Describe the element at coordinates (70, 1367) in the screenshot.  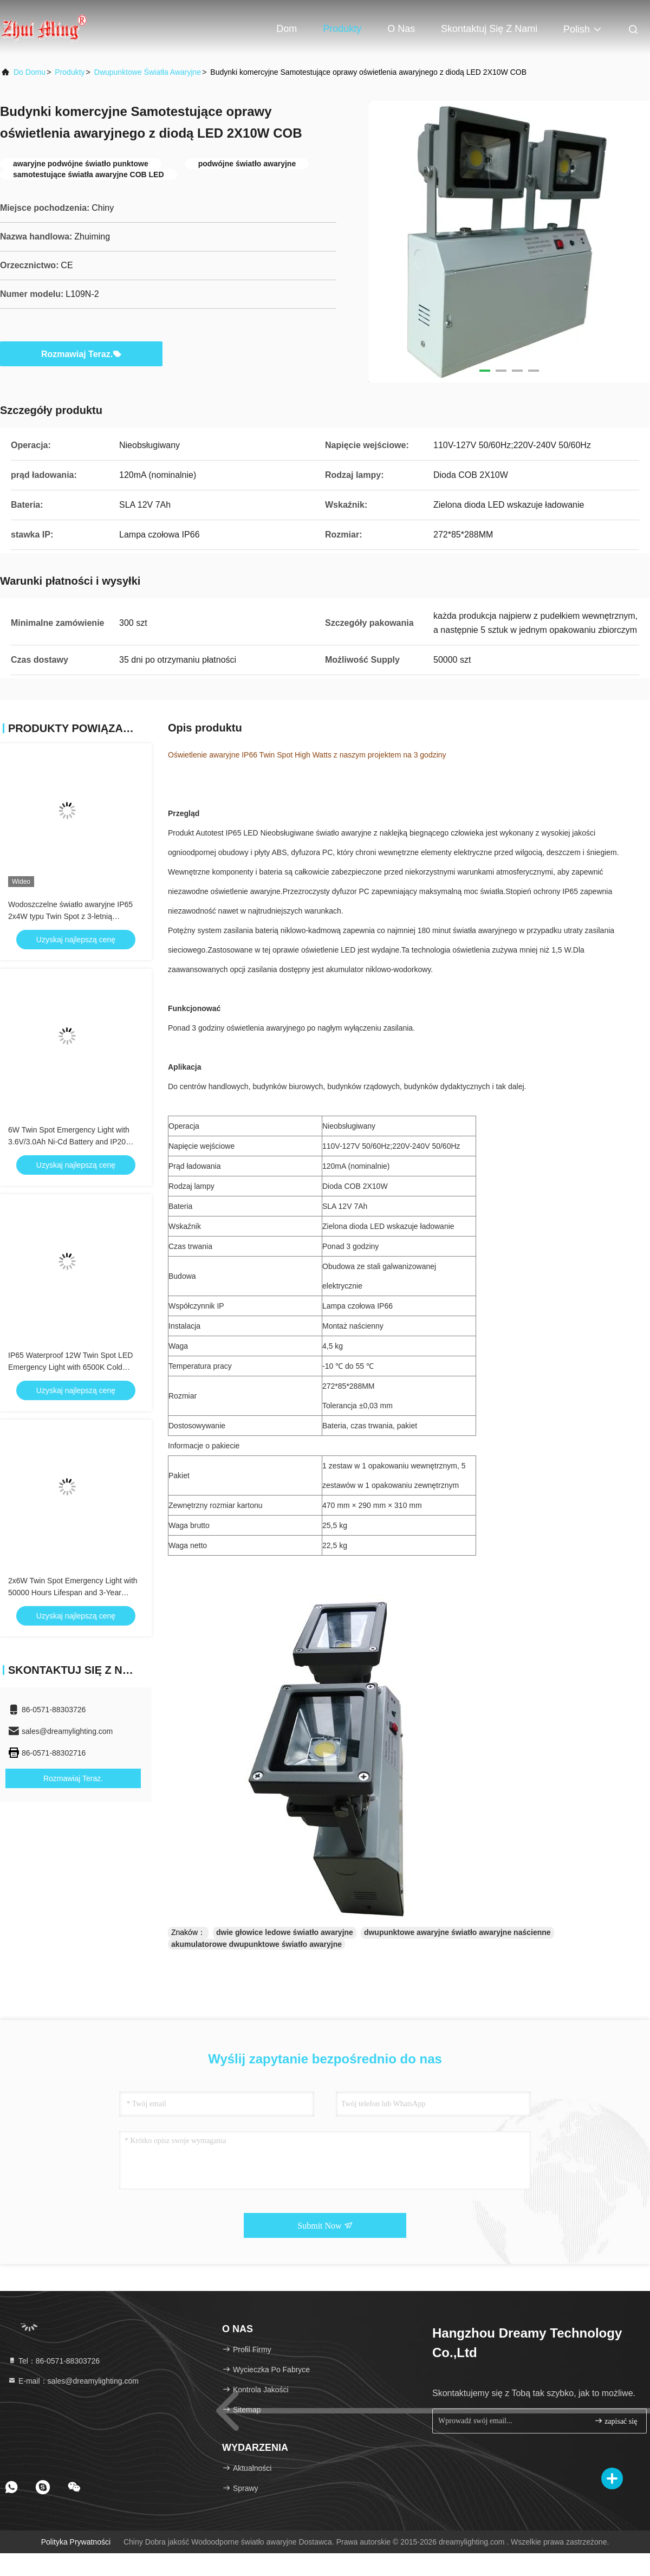
I see `IP65 Waterproof 12W Twin Spot LED Emergency Light with 6500K Cold White and 3 Hours Duration` at that location.